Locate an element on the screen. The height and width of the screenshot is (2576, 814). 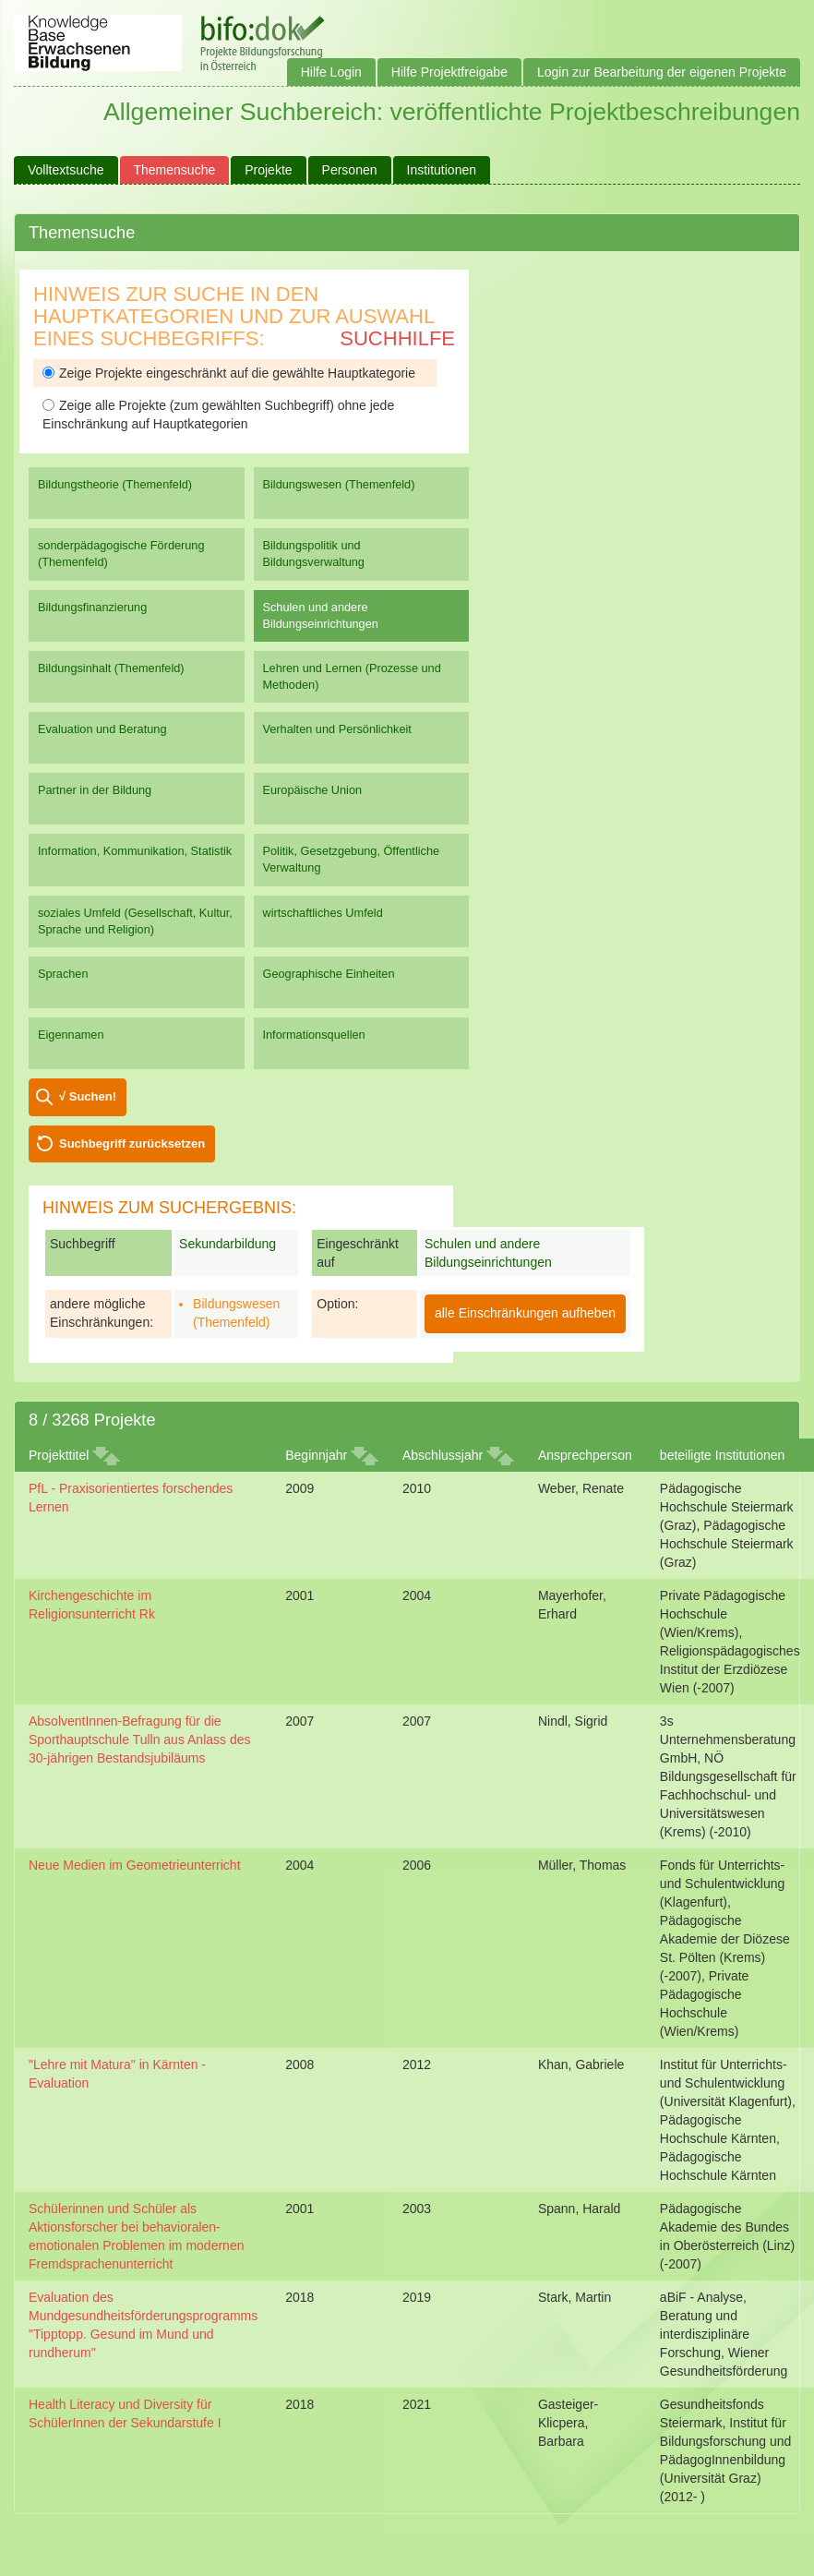
Personen is located at coordinates (349, 170).